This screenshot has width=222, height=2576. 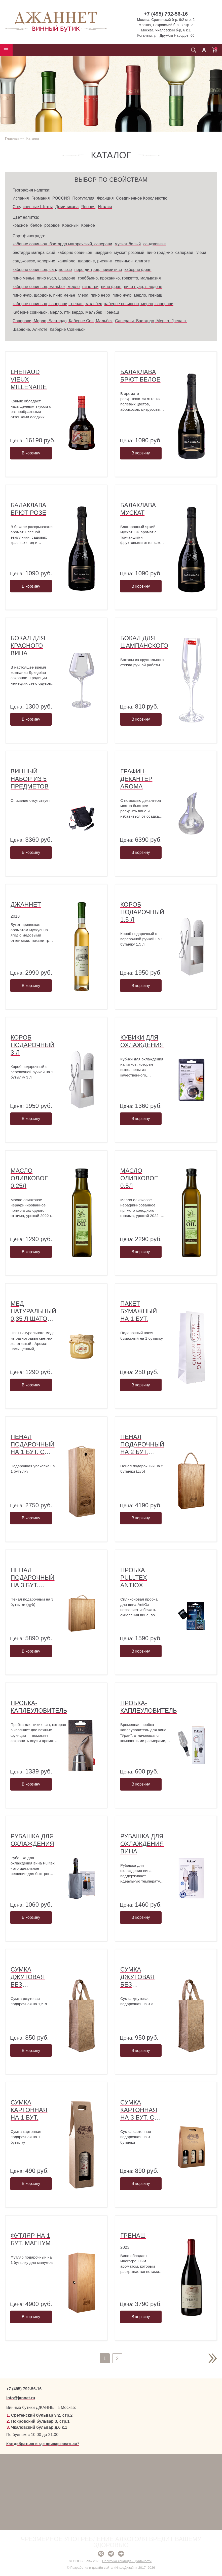 What do you see at coordinates (160, 252) in the screenshot?
I see `пино гриджио` at bounding box center [160, 252].